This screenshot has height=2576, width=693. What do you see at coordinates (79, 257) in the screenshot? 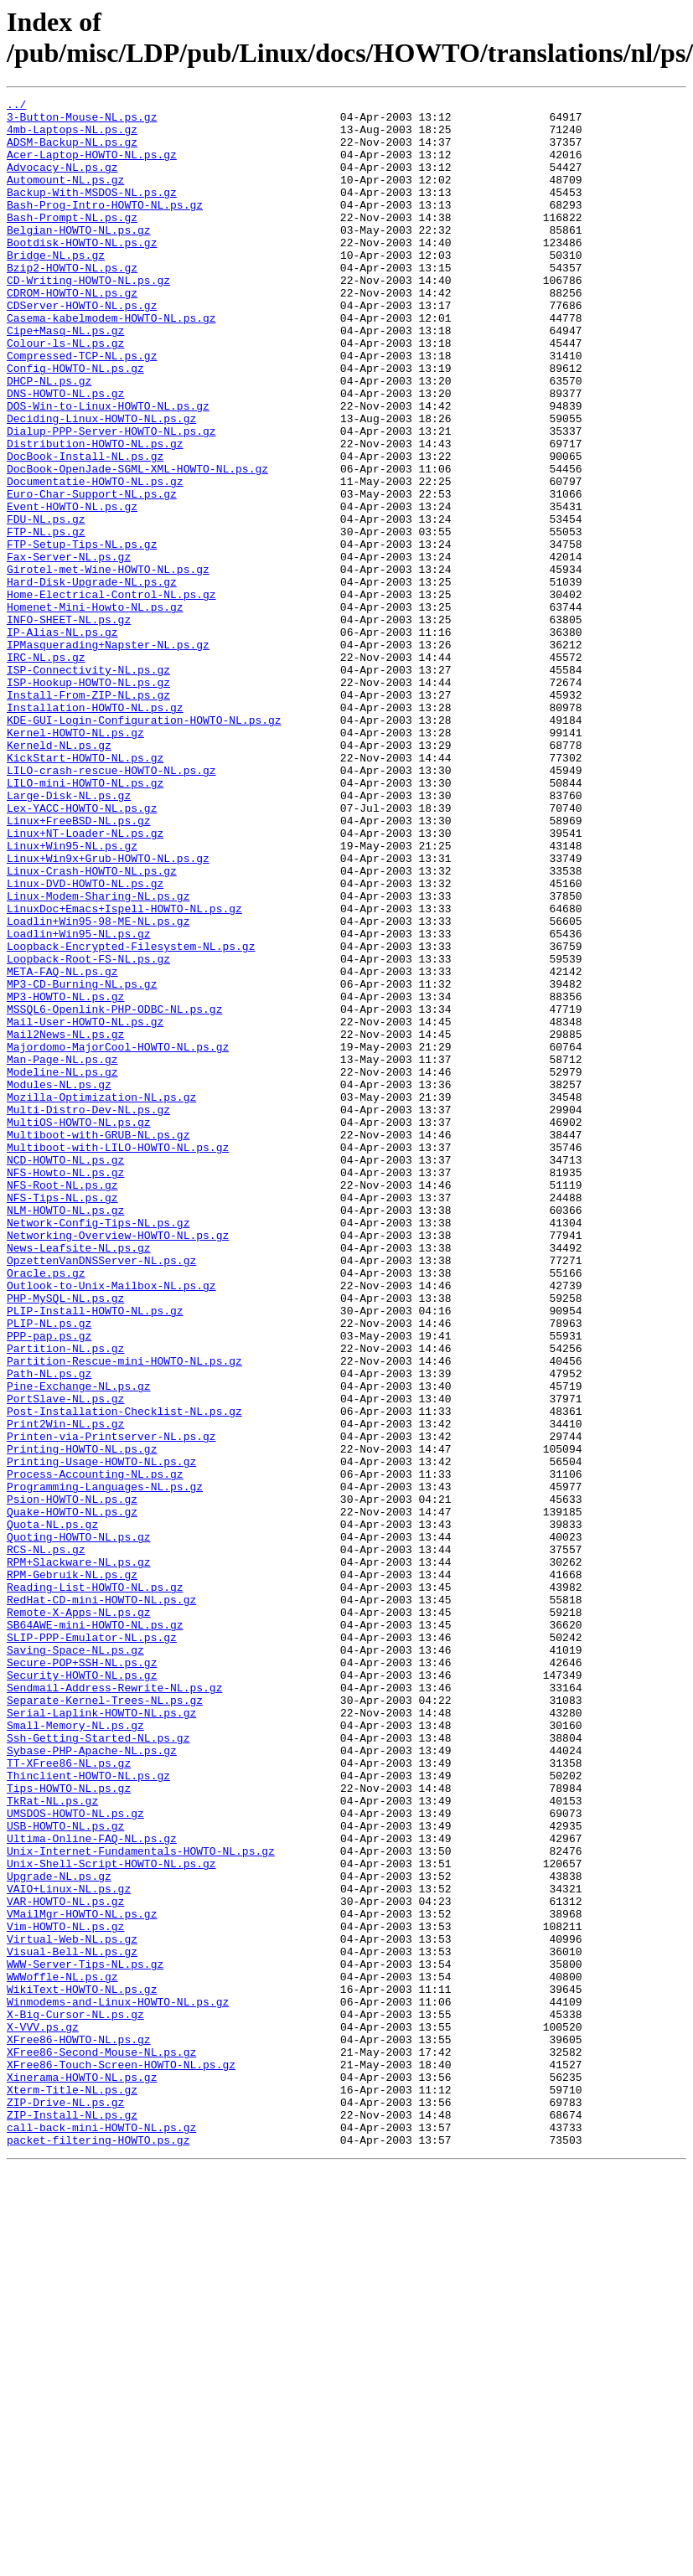
I see `Belgian-HOWTO-NL.ps.gz` at bounding box center [79, 257].